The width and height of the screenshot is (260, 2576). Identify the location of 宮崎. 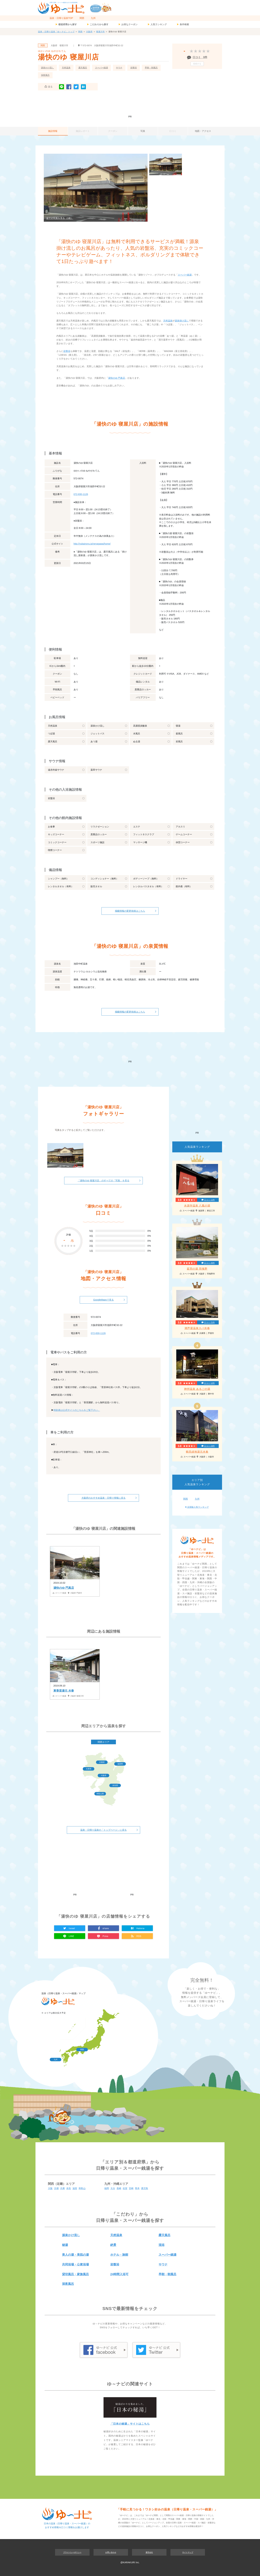
(131, 2188).